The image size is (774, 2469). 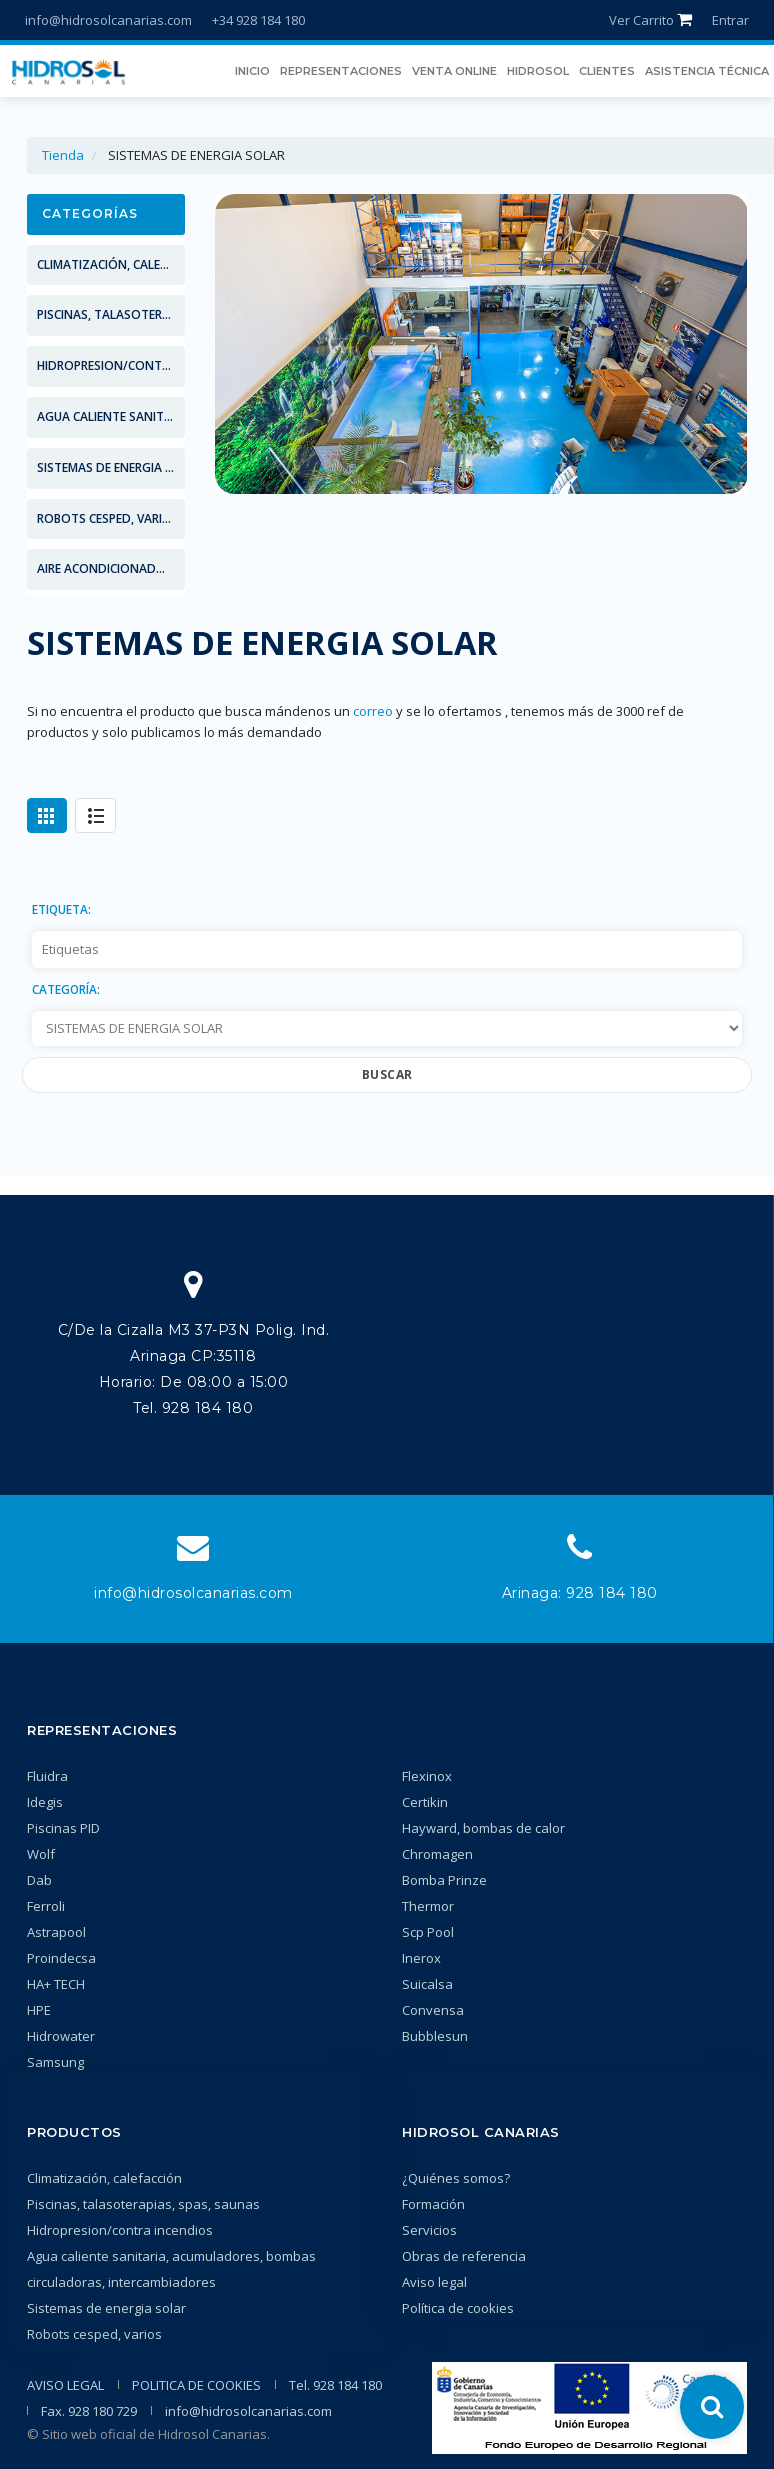 I want to click on Wolf, so click(x=41, y=1854).